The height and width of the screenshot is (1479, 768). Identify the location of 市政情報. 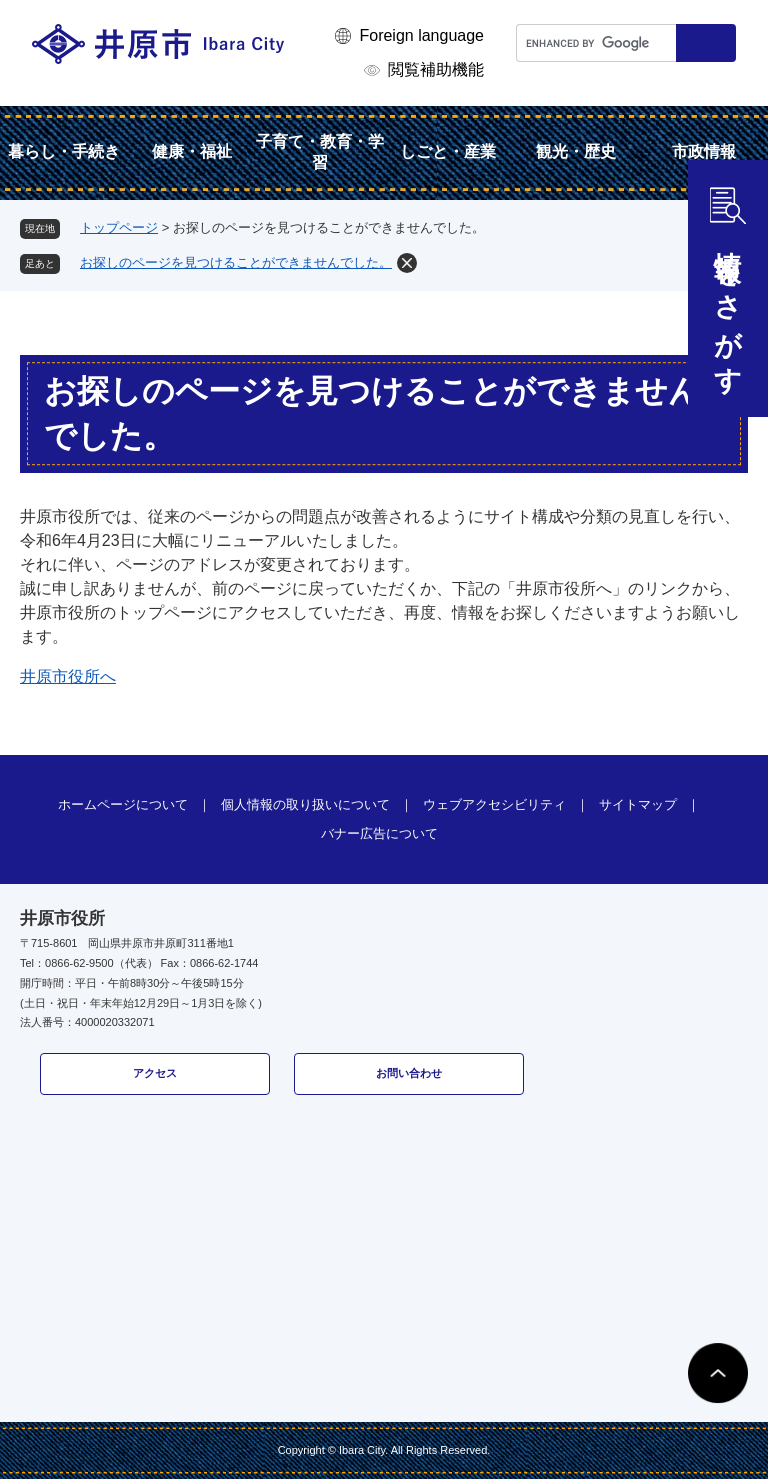
(704, 151).